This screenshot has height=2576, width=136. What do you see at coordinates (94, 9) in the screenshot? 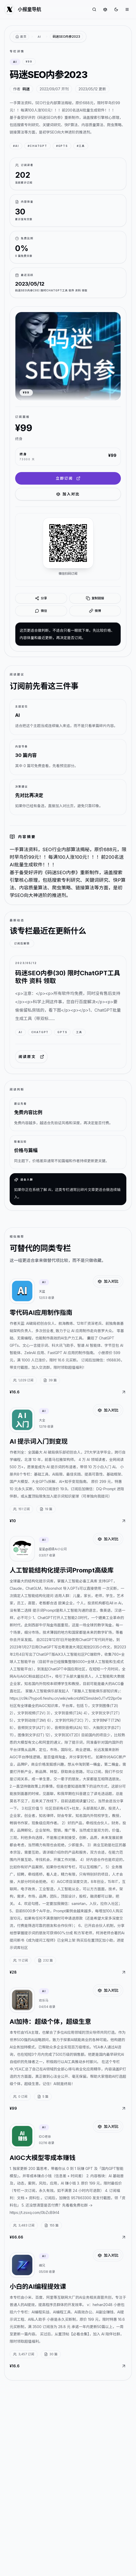
I see `[搜索专栏]` at bounding box center [94, 9].